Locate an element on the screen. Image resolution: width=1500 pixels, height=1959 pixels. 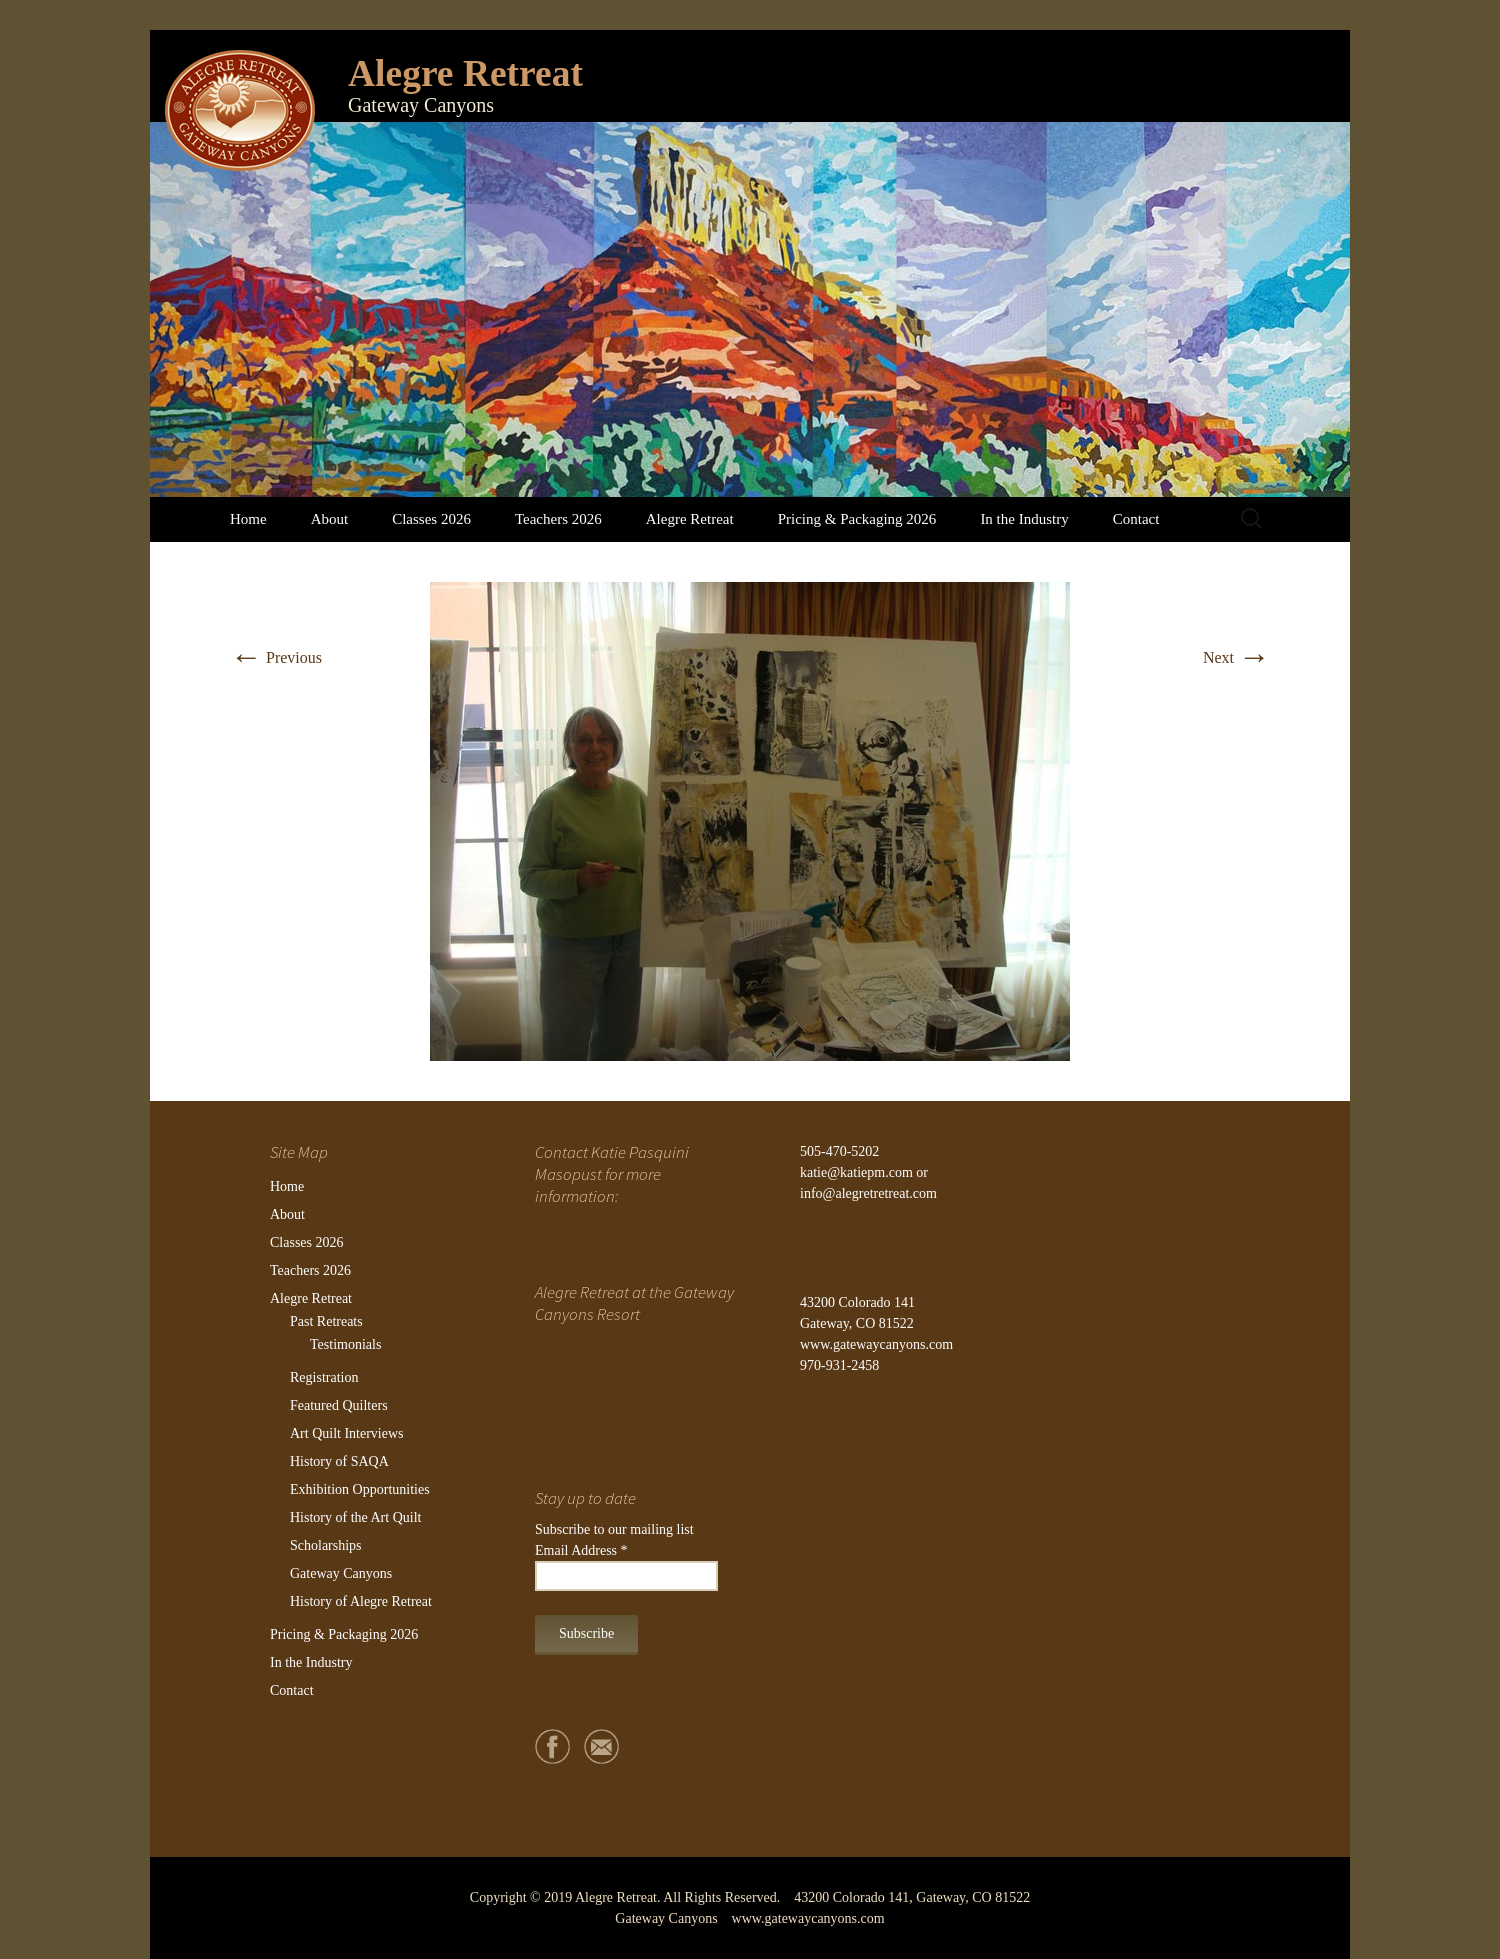
Registration is located at coordinates (324, 1377).